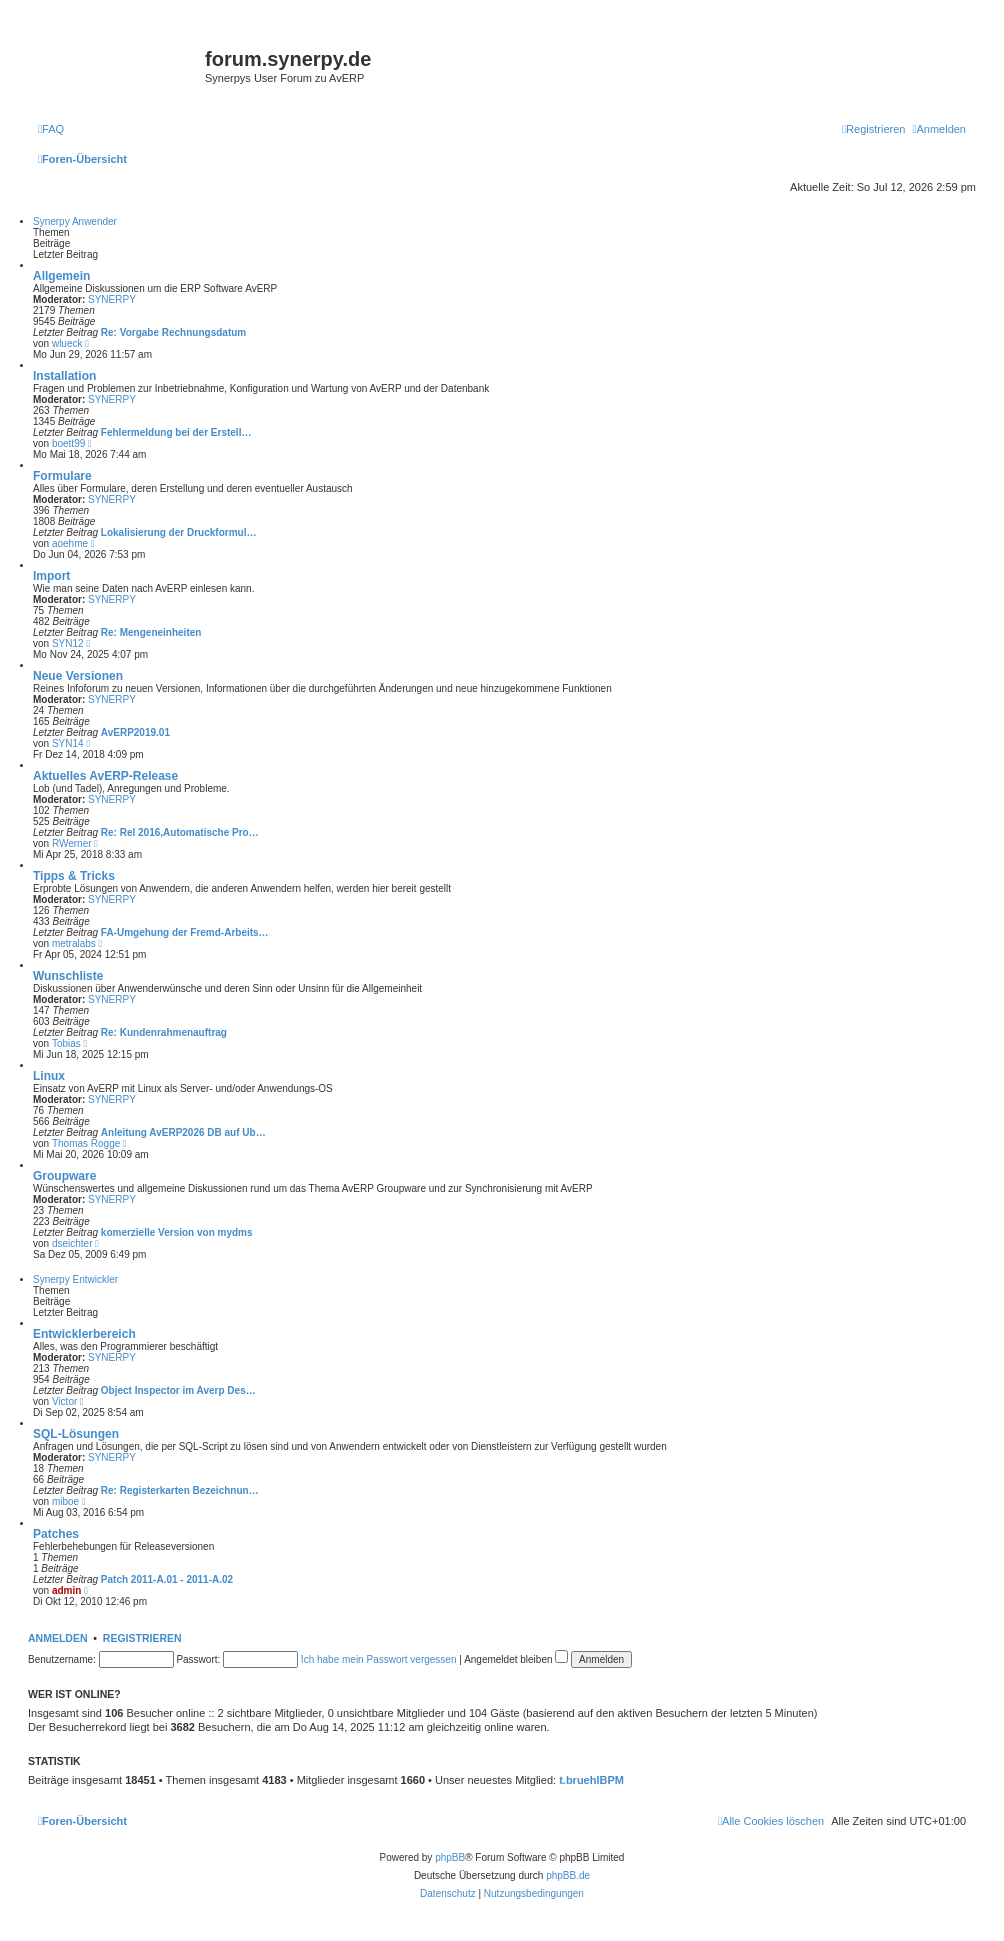  Describe the element at coordinates (67, 343) in the screenshot. I see `wlueck` at that location.